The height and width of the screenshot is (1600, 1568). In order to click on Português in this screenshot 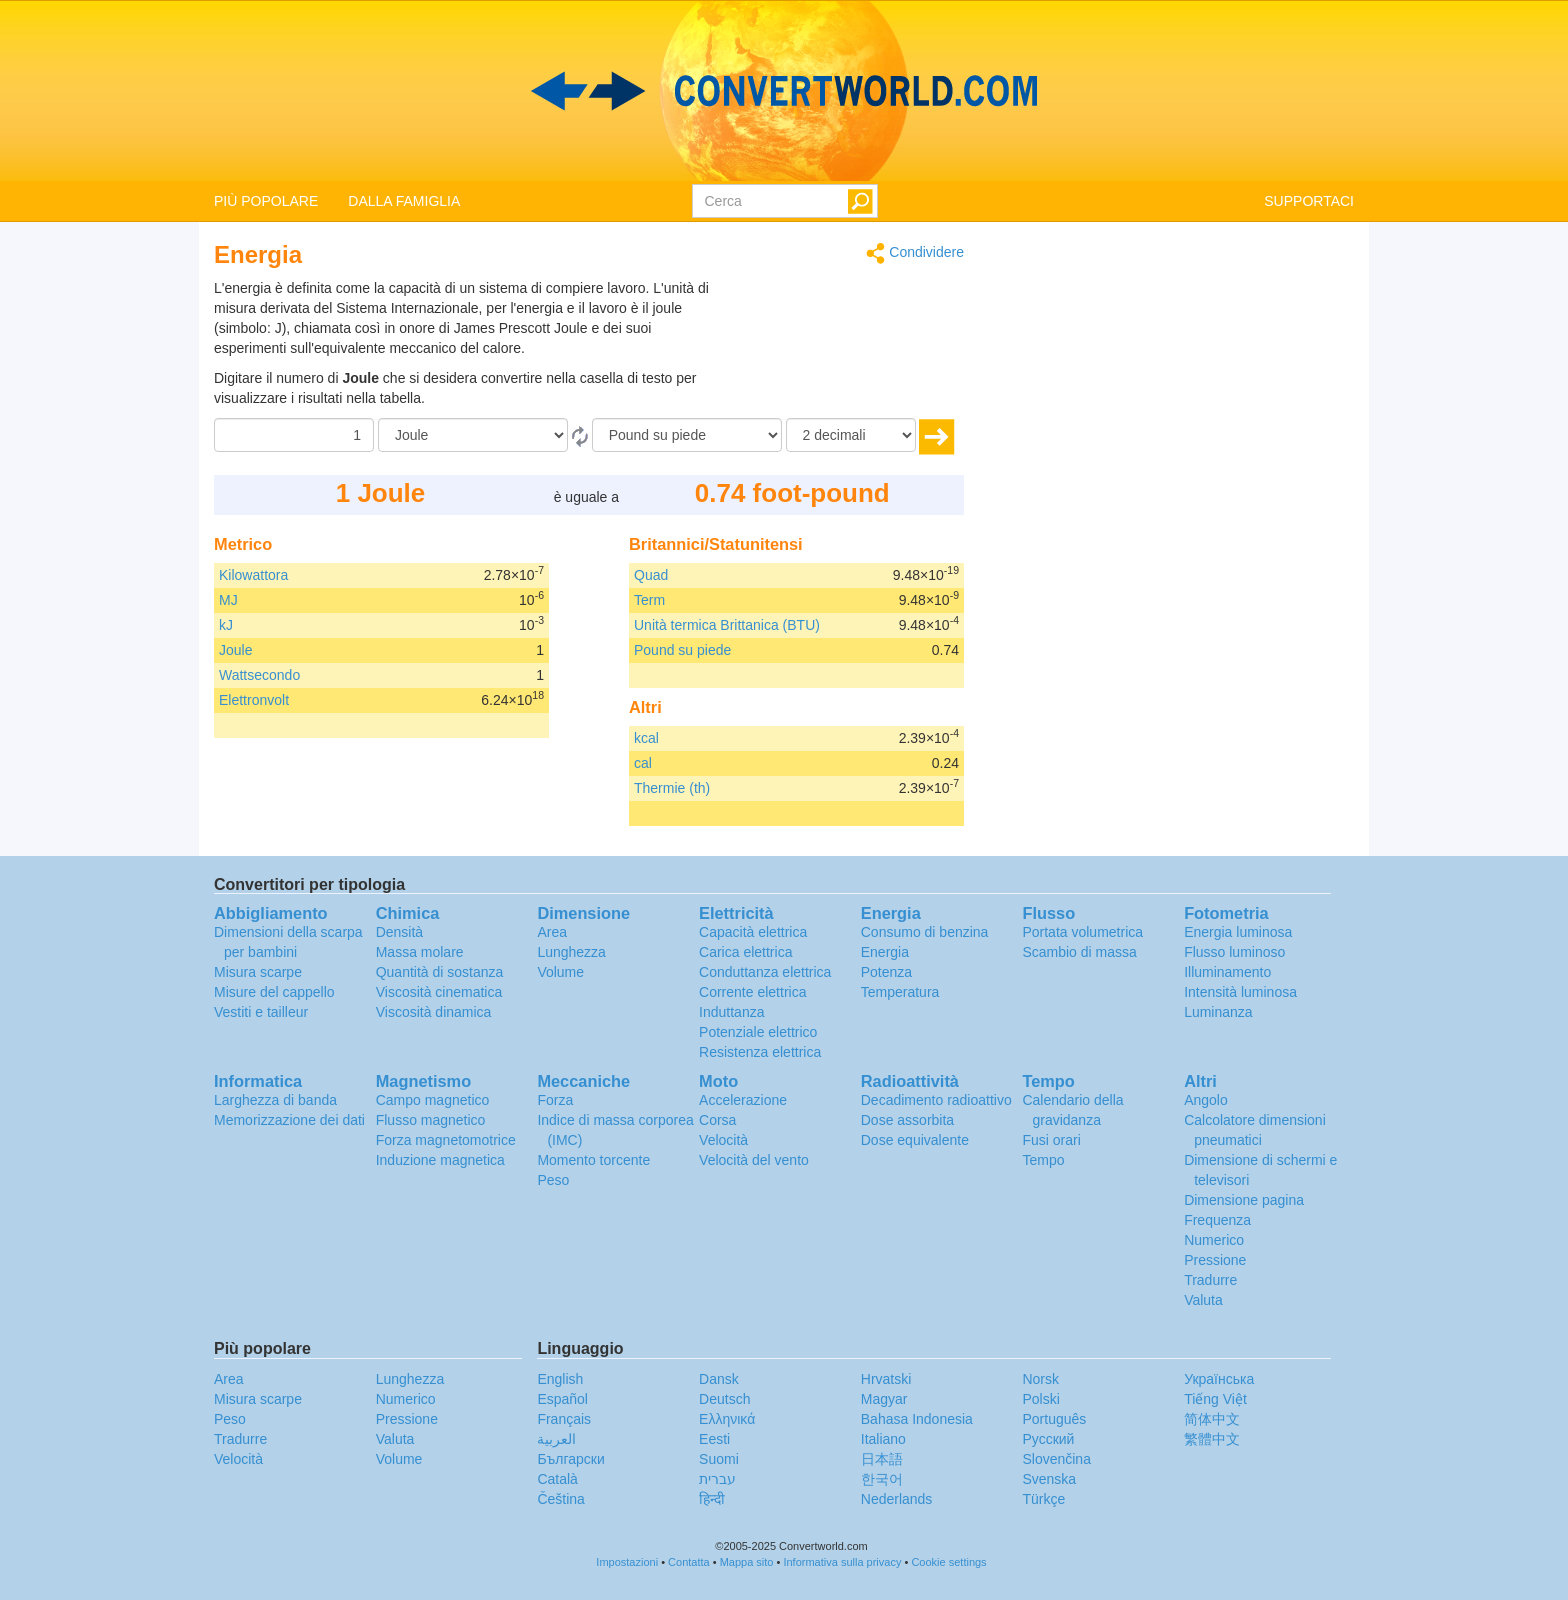, I will do `click(1054, 1419)`.